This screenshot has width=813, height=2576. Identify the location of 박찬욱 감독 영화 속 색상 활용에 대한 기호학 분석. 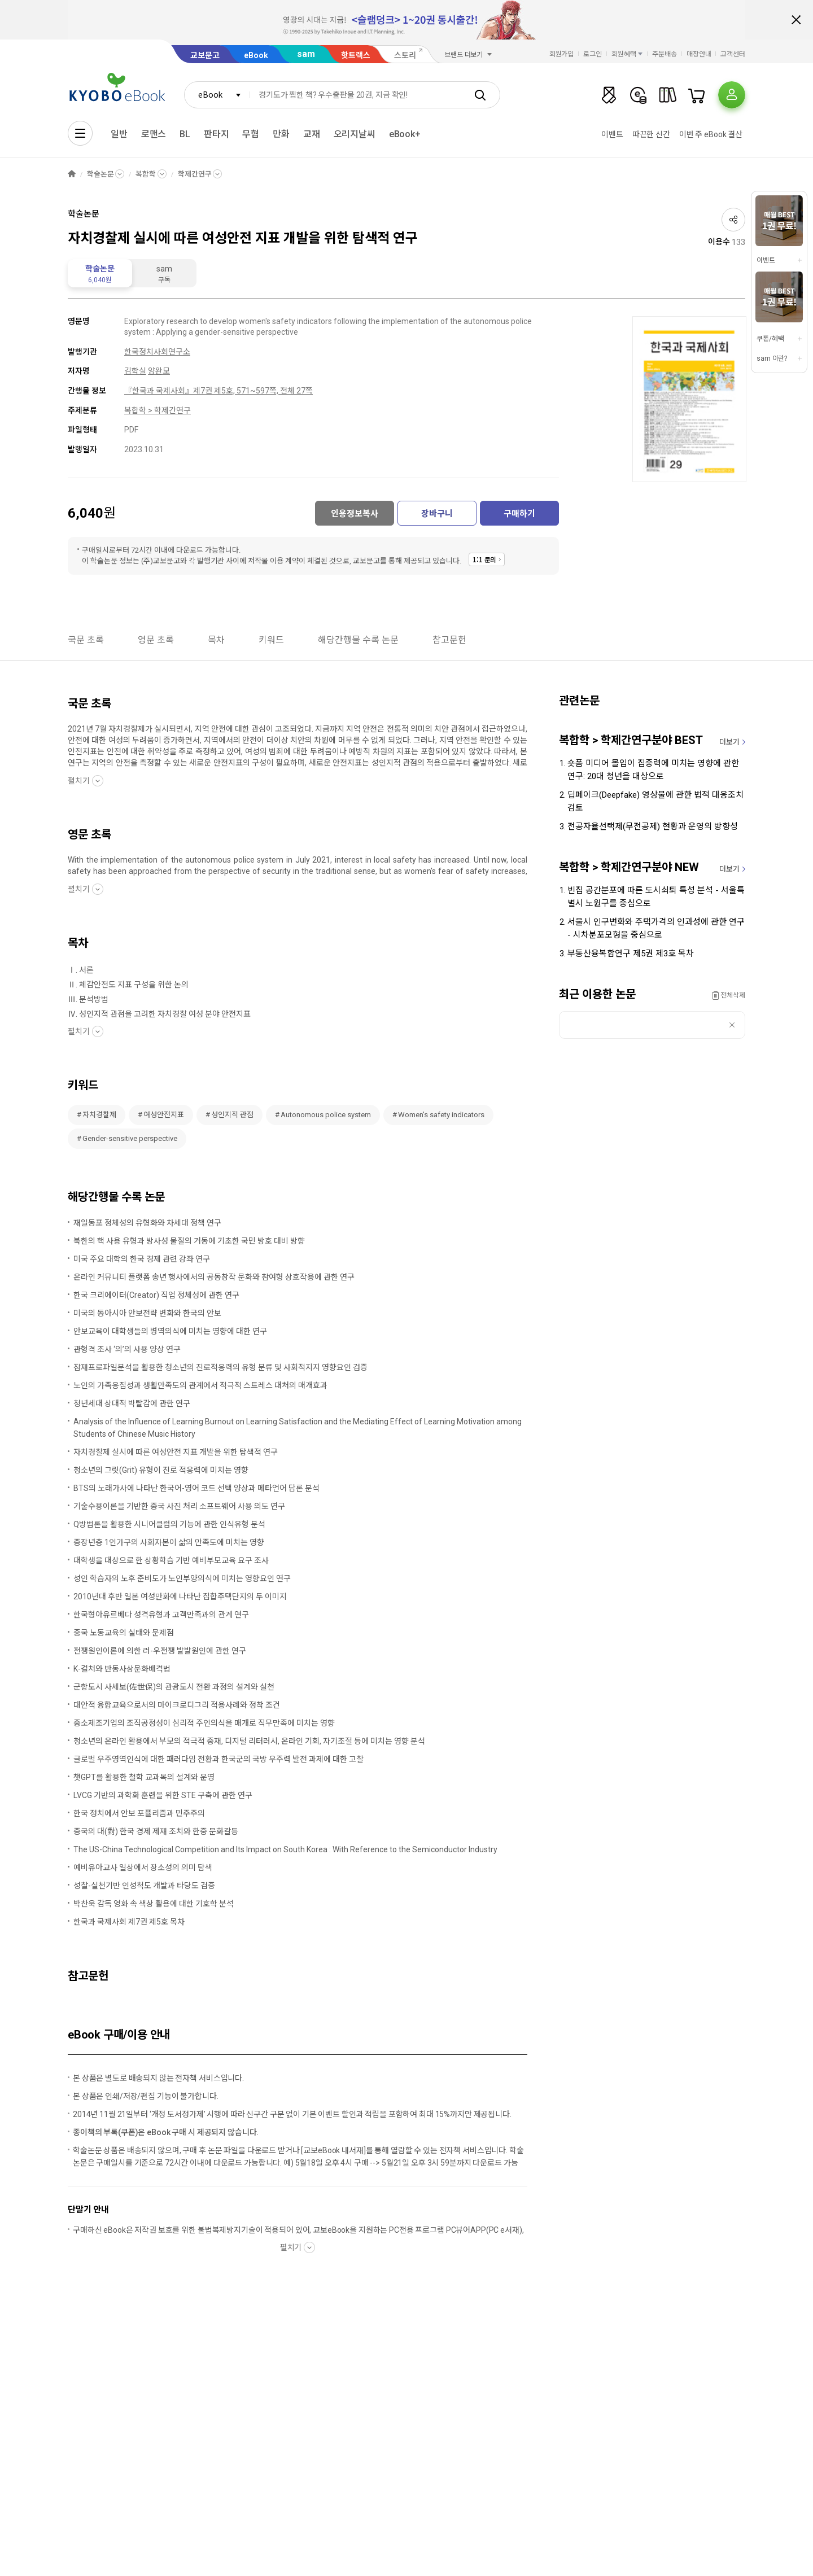
(153, 1903).